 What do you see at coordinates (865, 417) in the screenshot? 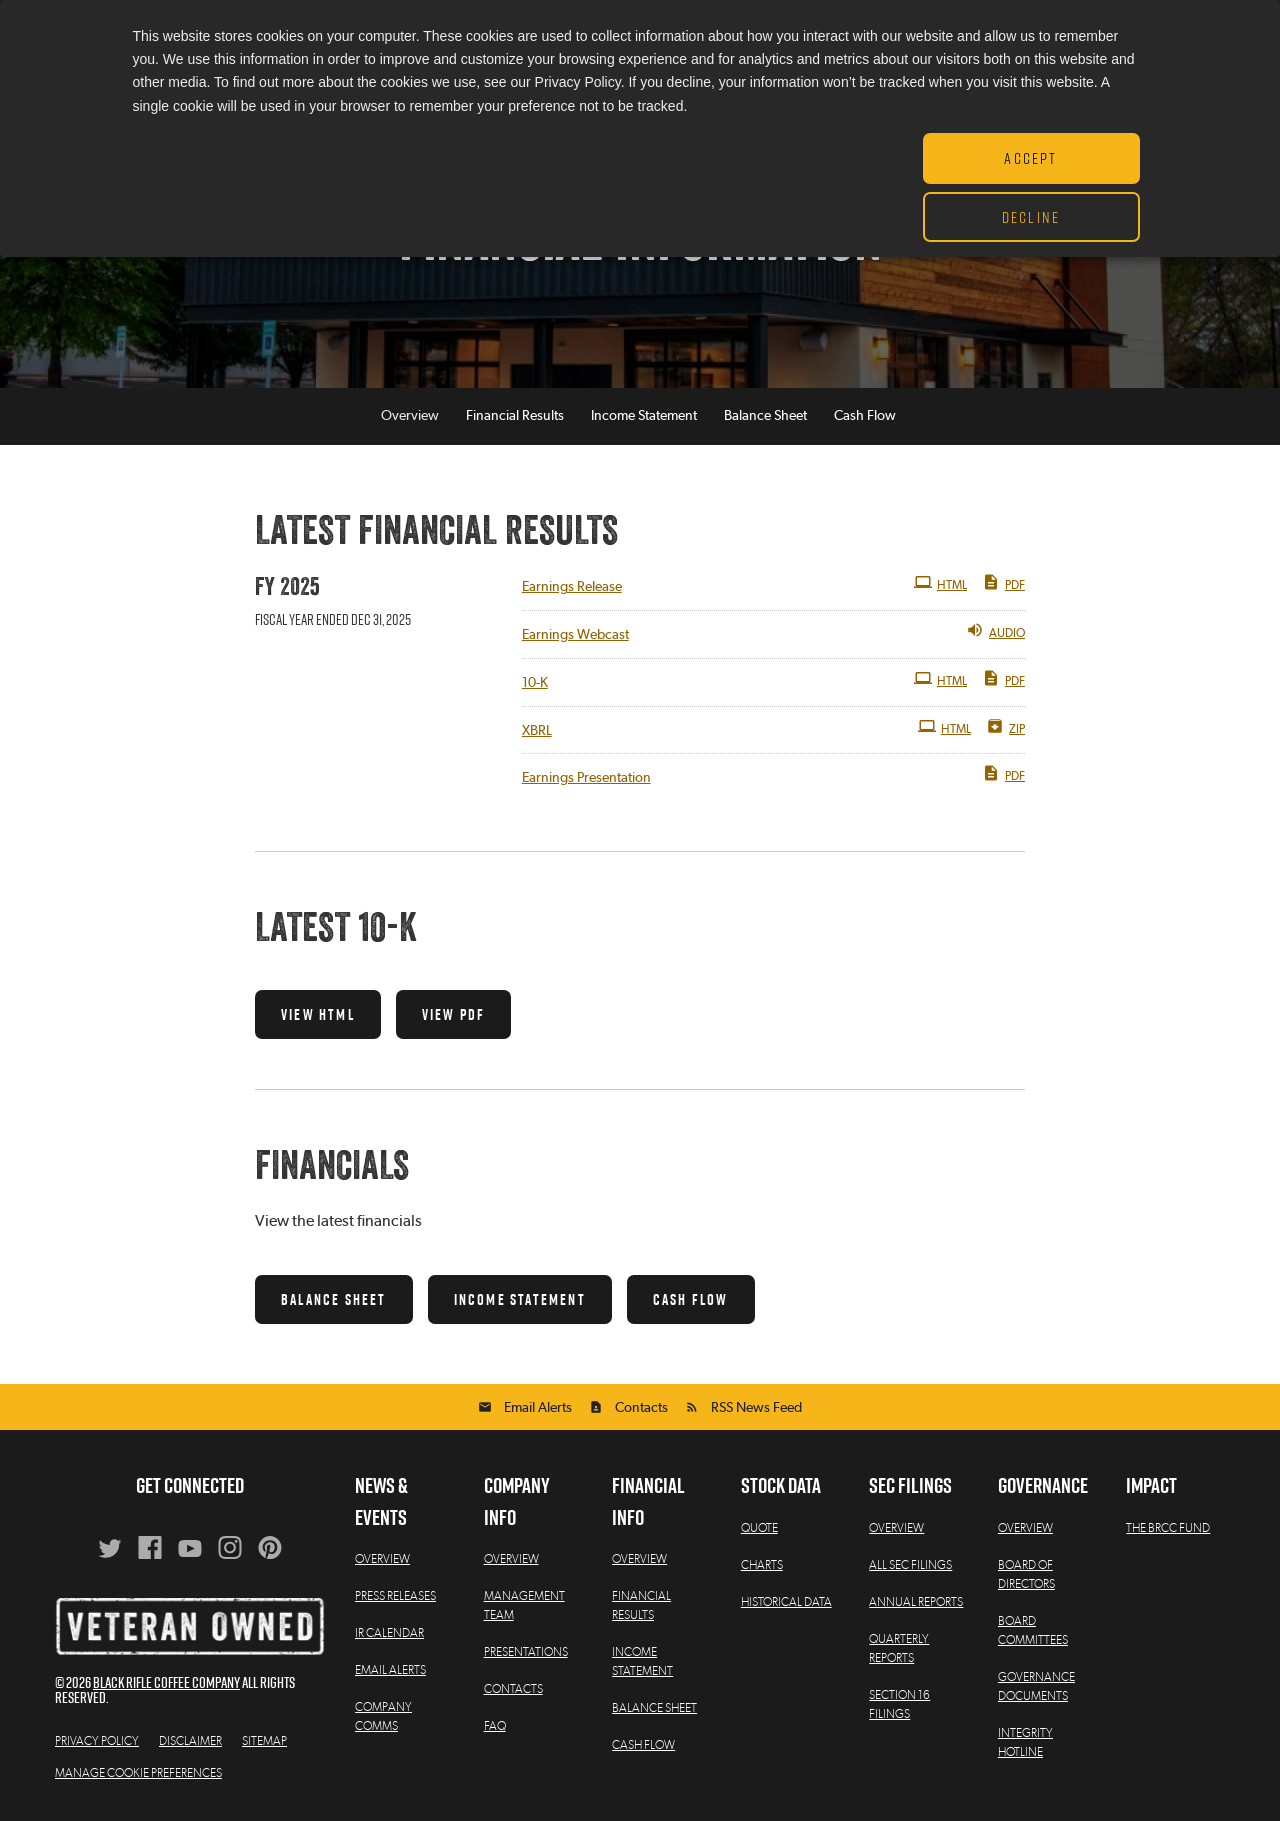
I see `Cash Flow` at bounding box center [865, 417].